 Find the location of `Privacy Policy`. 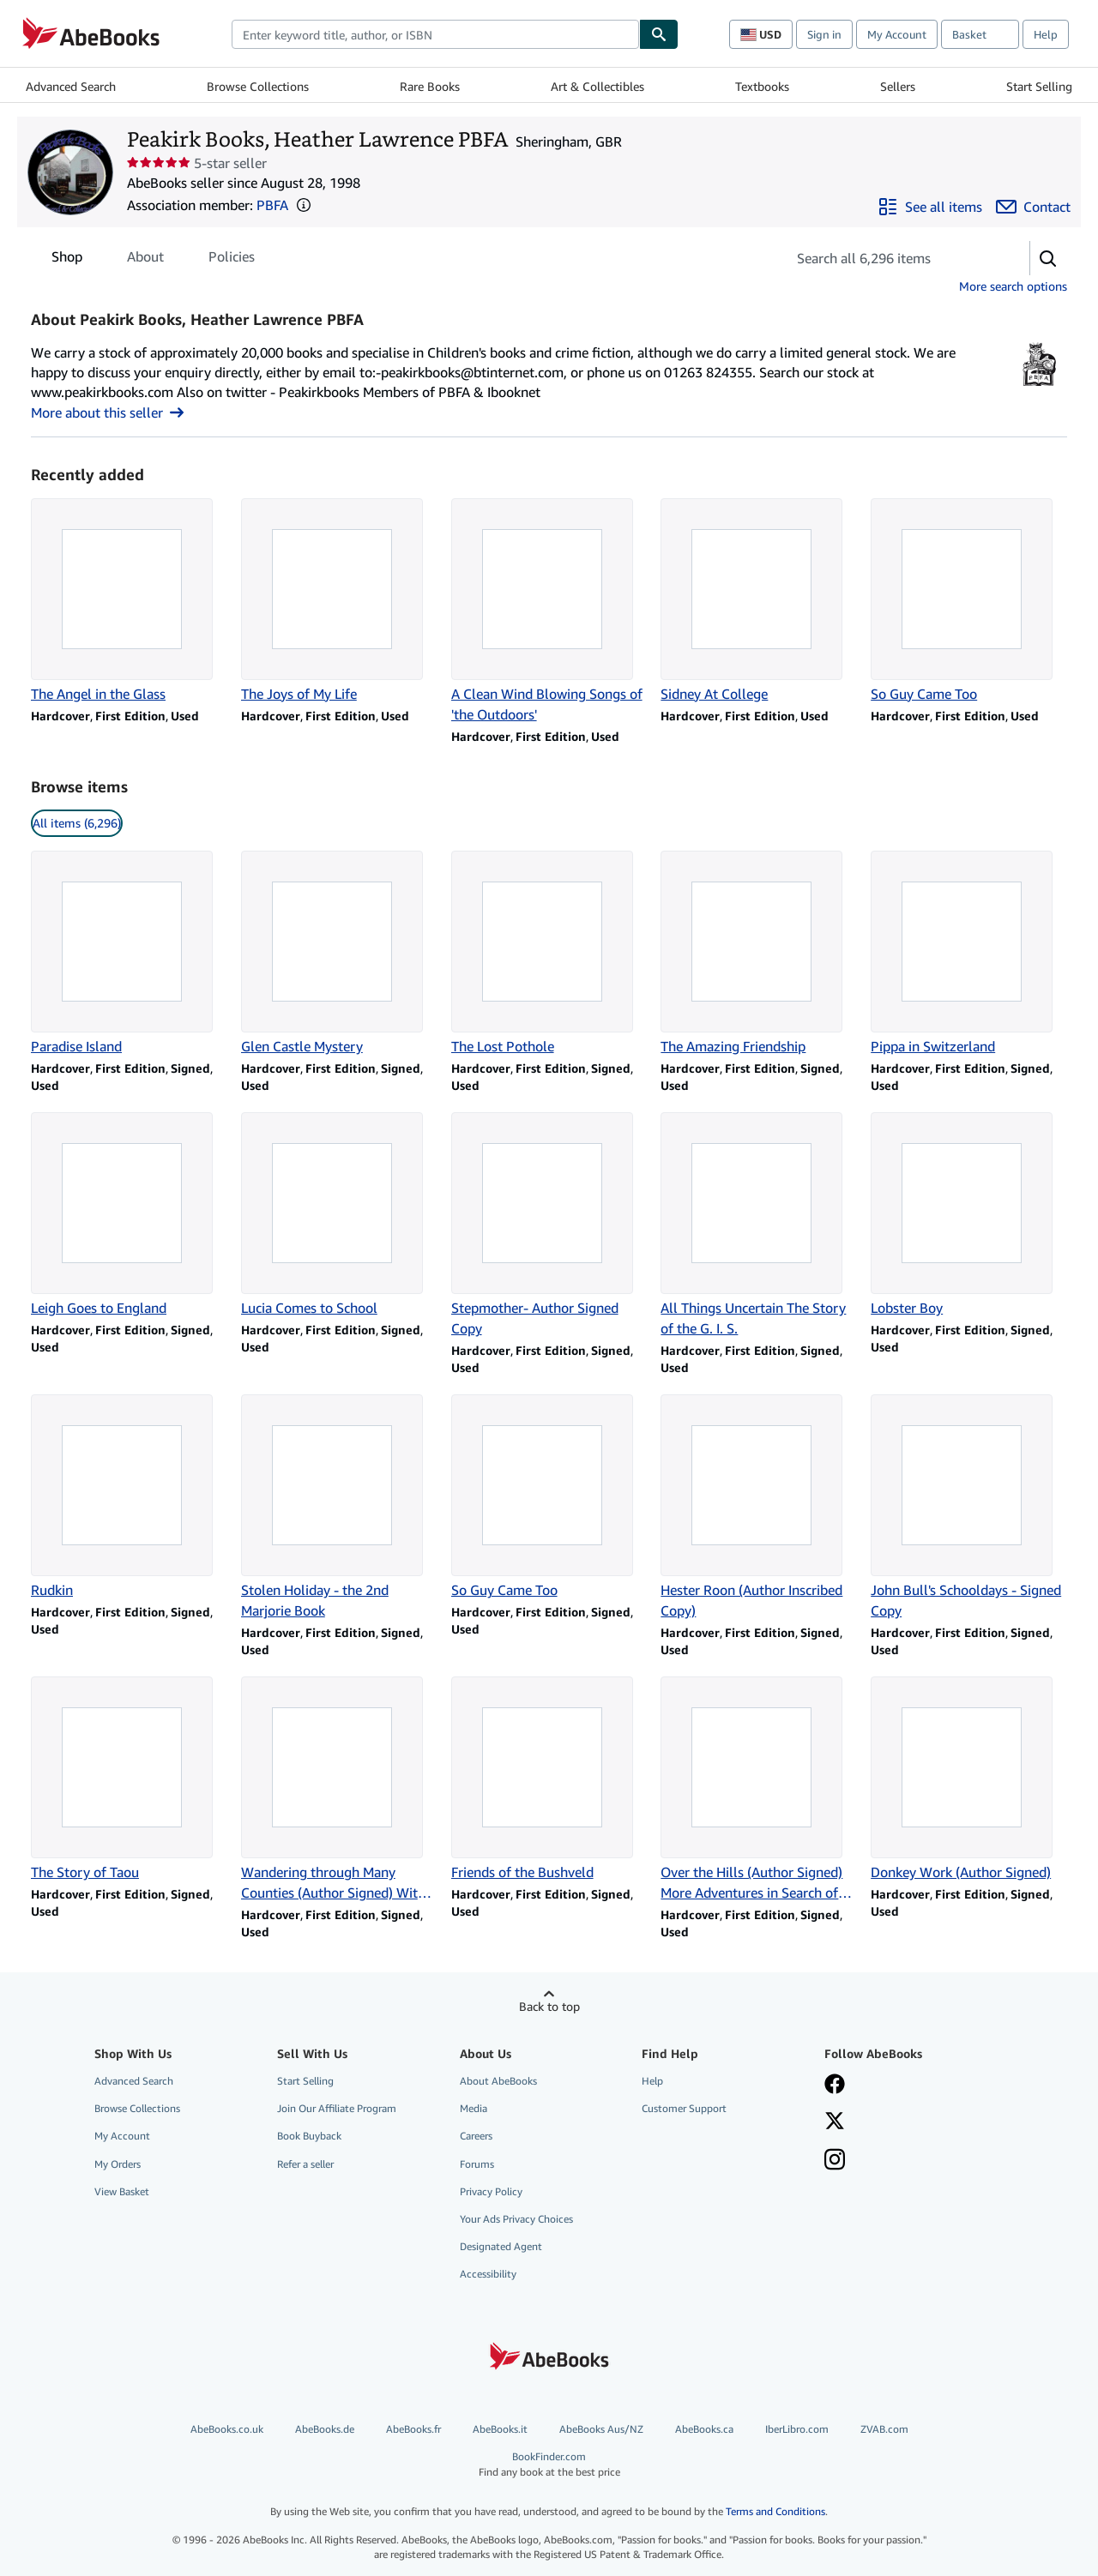

Privacy Policy is located at coordinates (491, 2191).